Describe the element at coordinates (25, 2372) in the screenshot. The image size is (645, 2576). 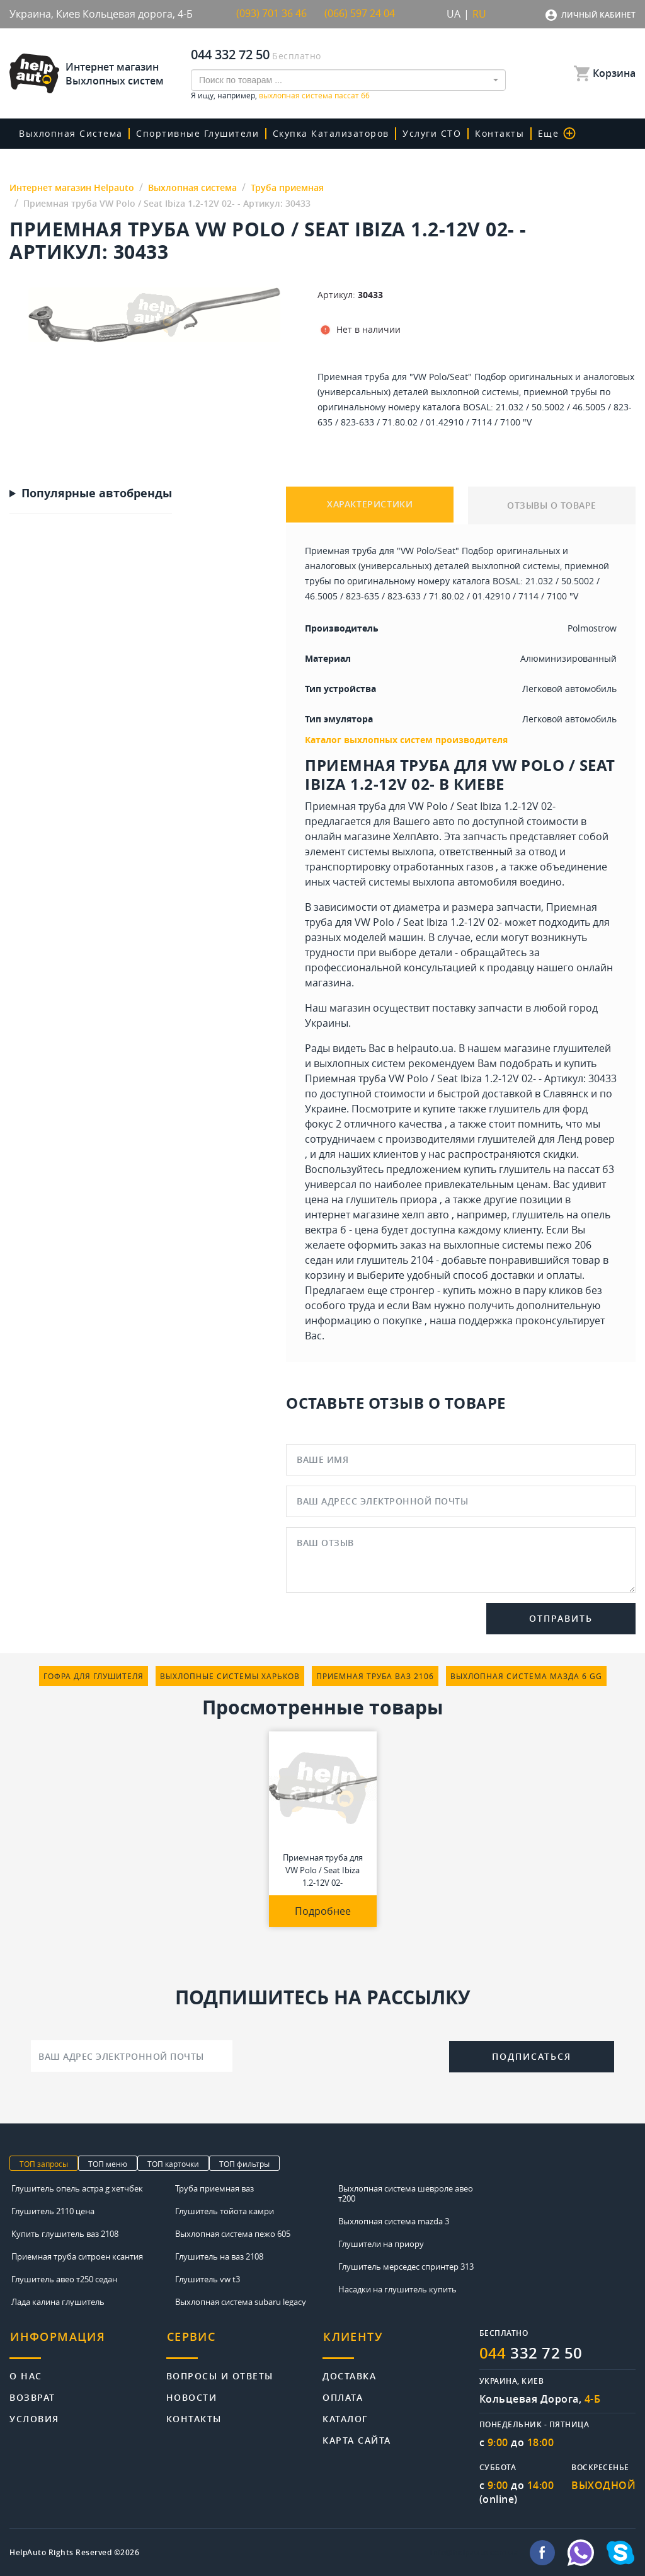
I see `О нас` at that location.